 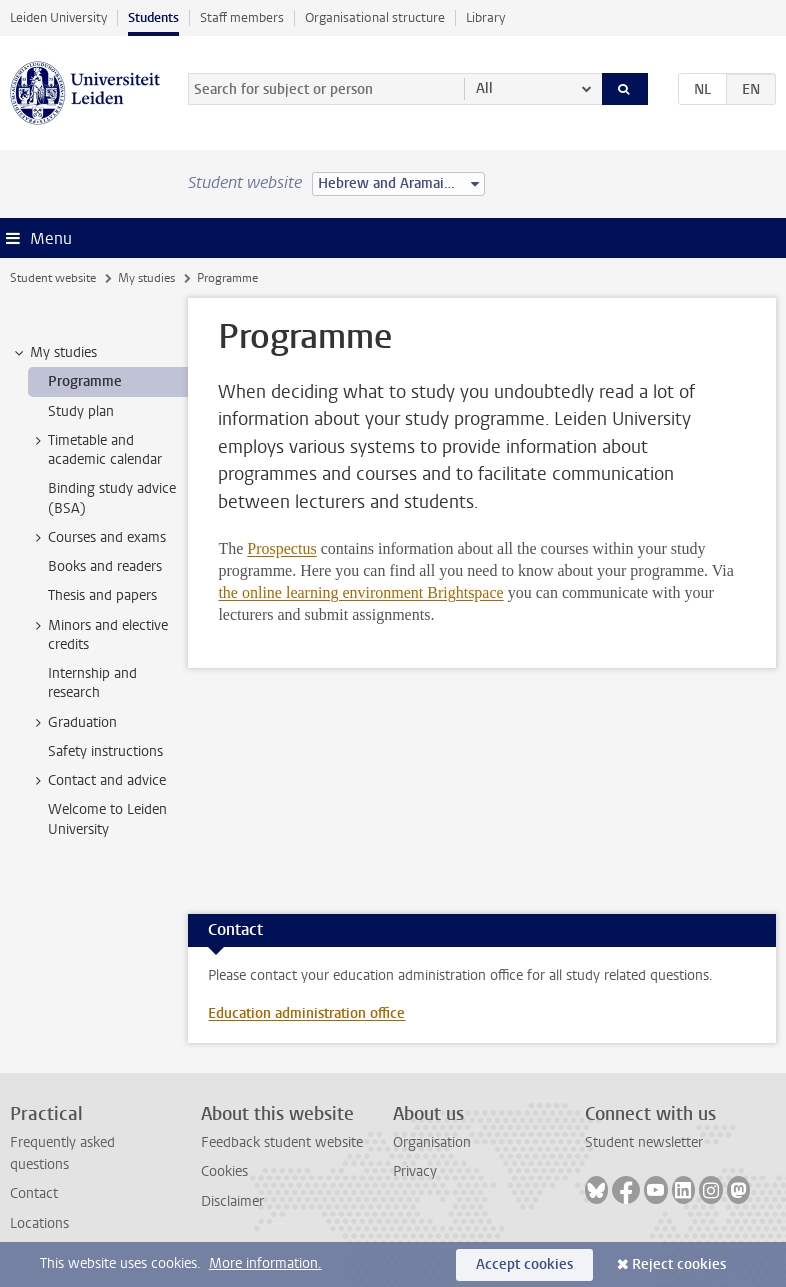 What do you see at coordinates (97, 538) in the screenshot?
I see `Courses and exams [treeitem]` at bounding box center [97, 538].